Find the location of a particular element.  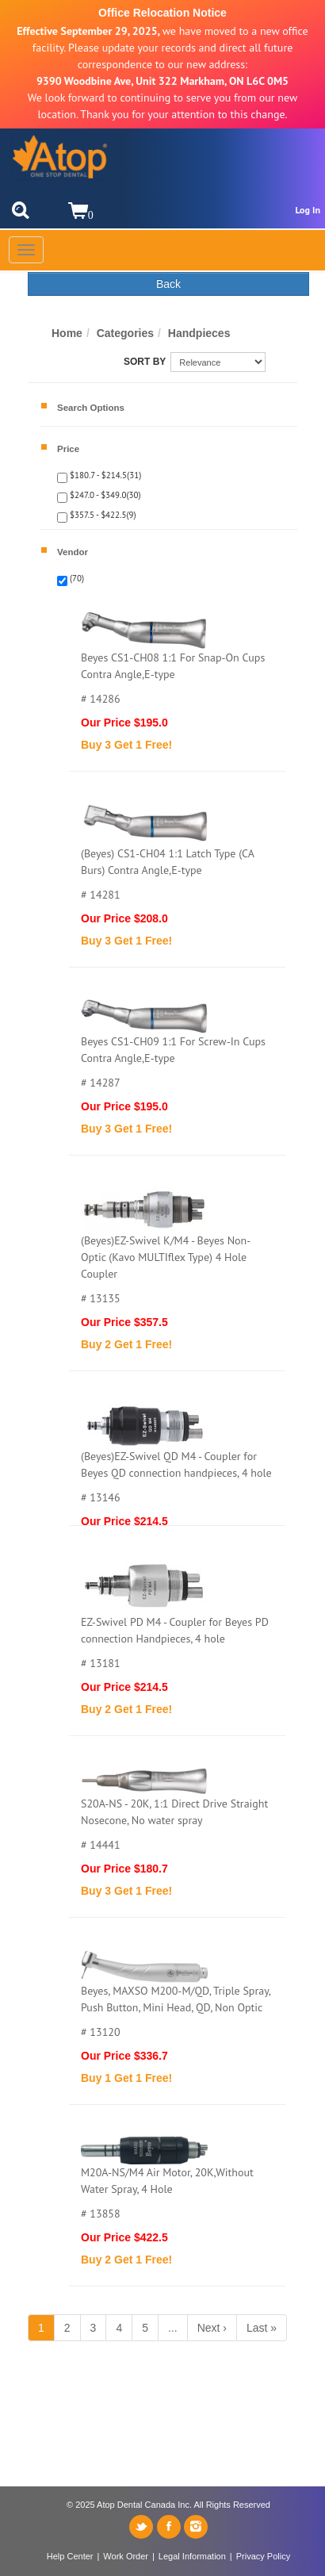

Next › is located at coordinates (212, 2327).